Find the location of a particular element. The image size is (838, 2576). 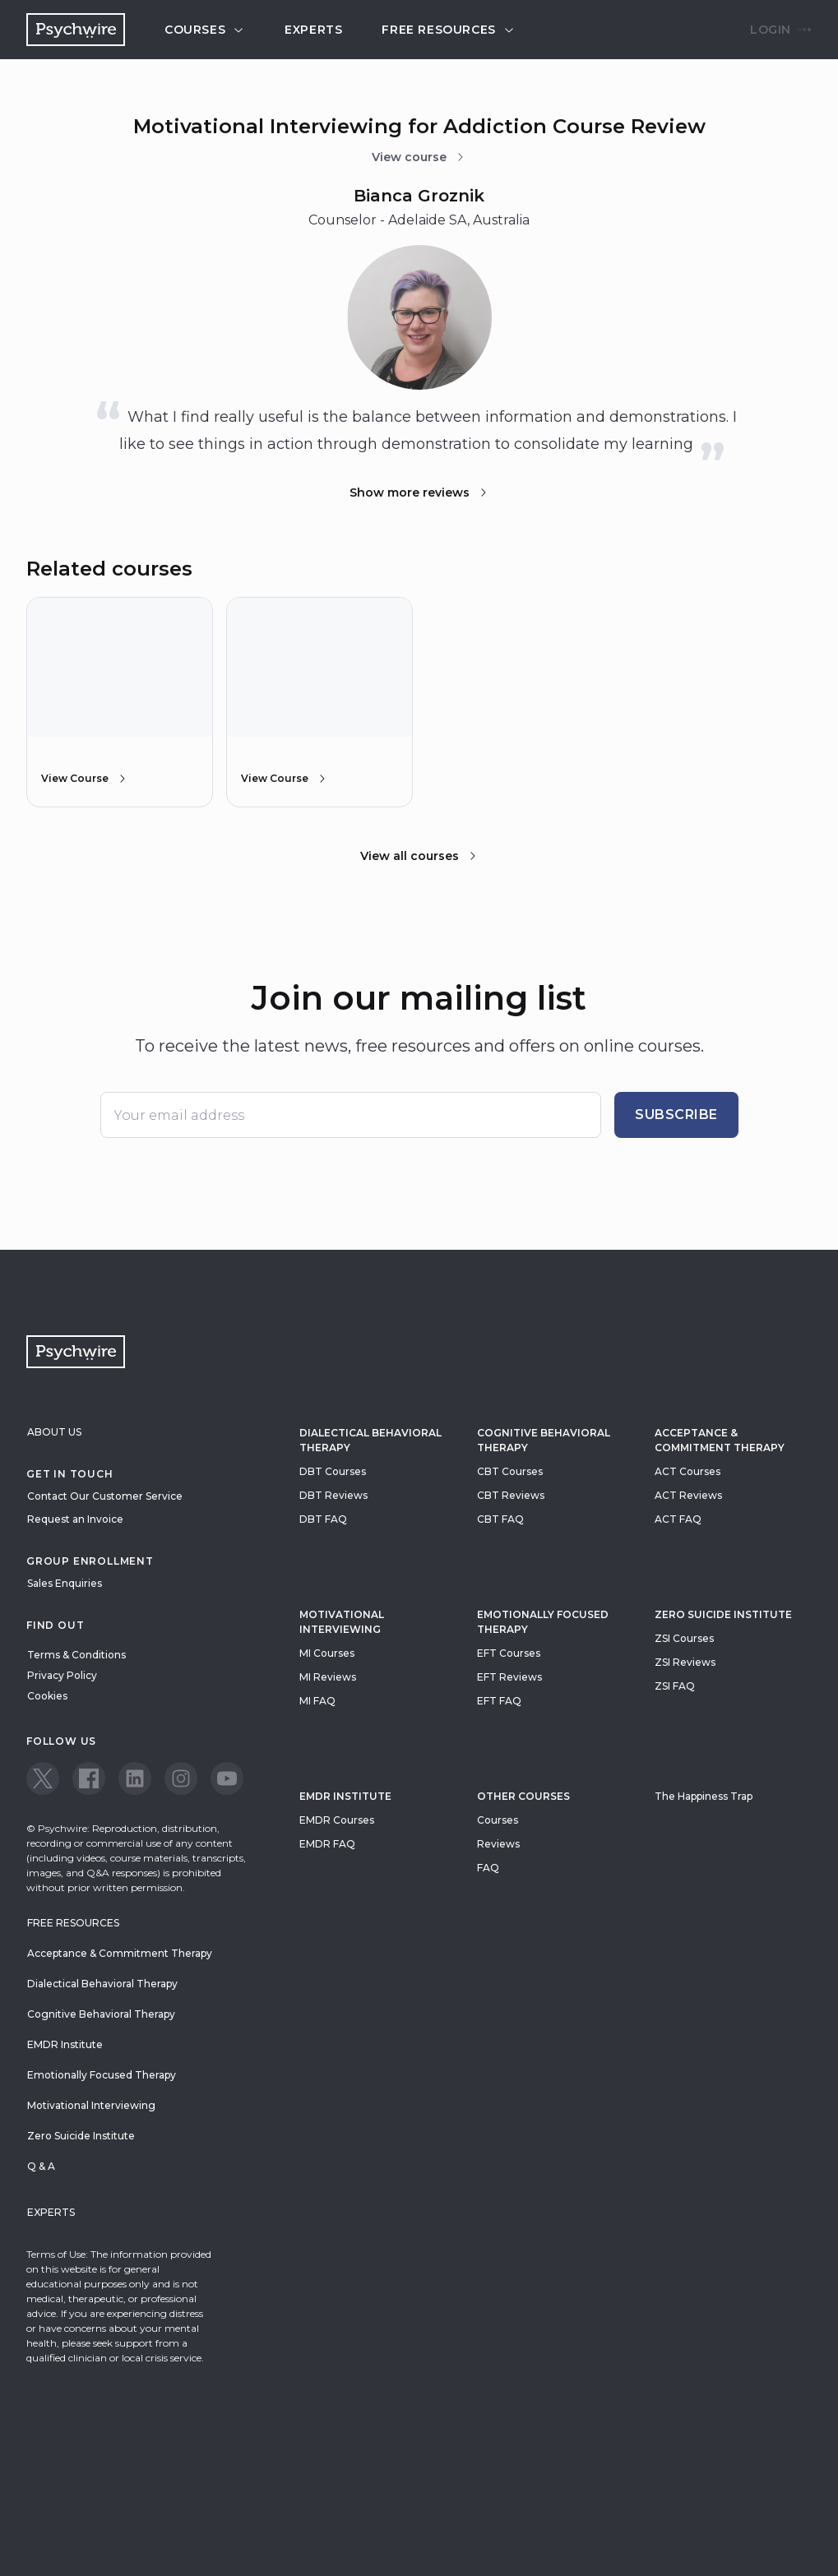

CBT FAQ is located at coordinates (500, 1519).